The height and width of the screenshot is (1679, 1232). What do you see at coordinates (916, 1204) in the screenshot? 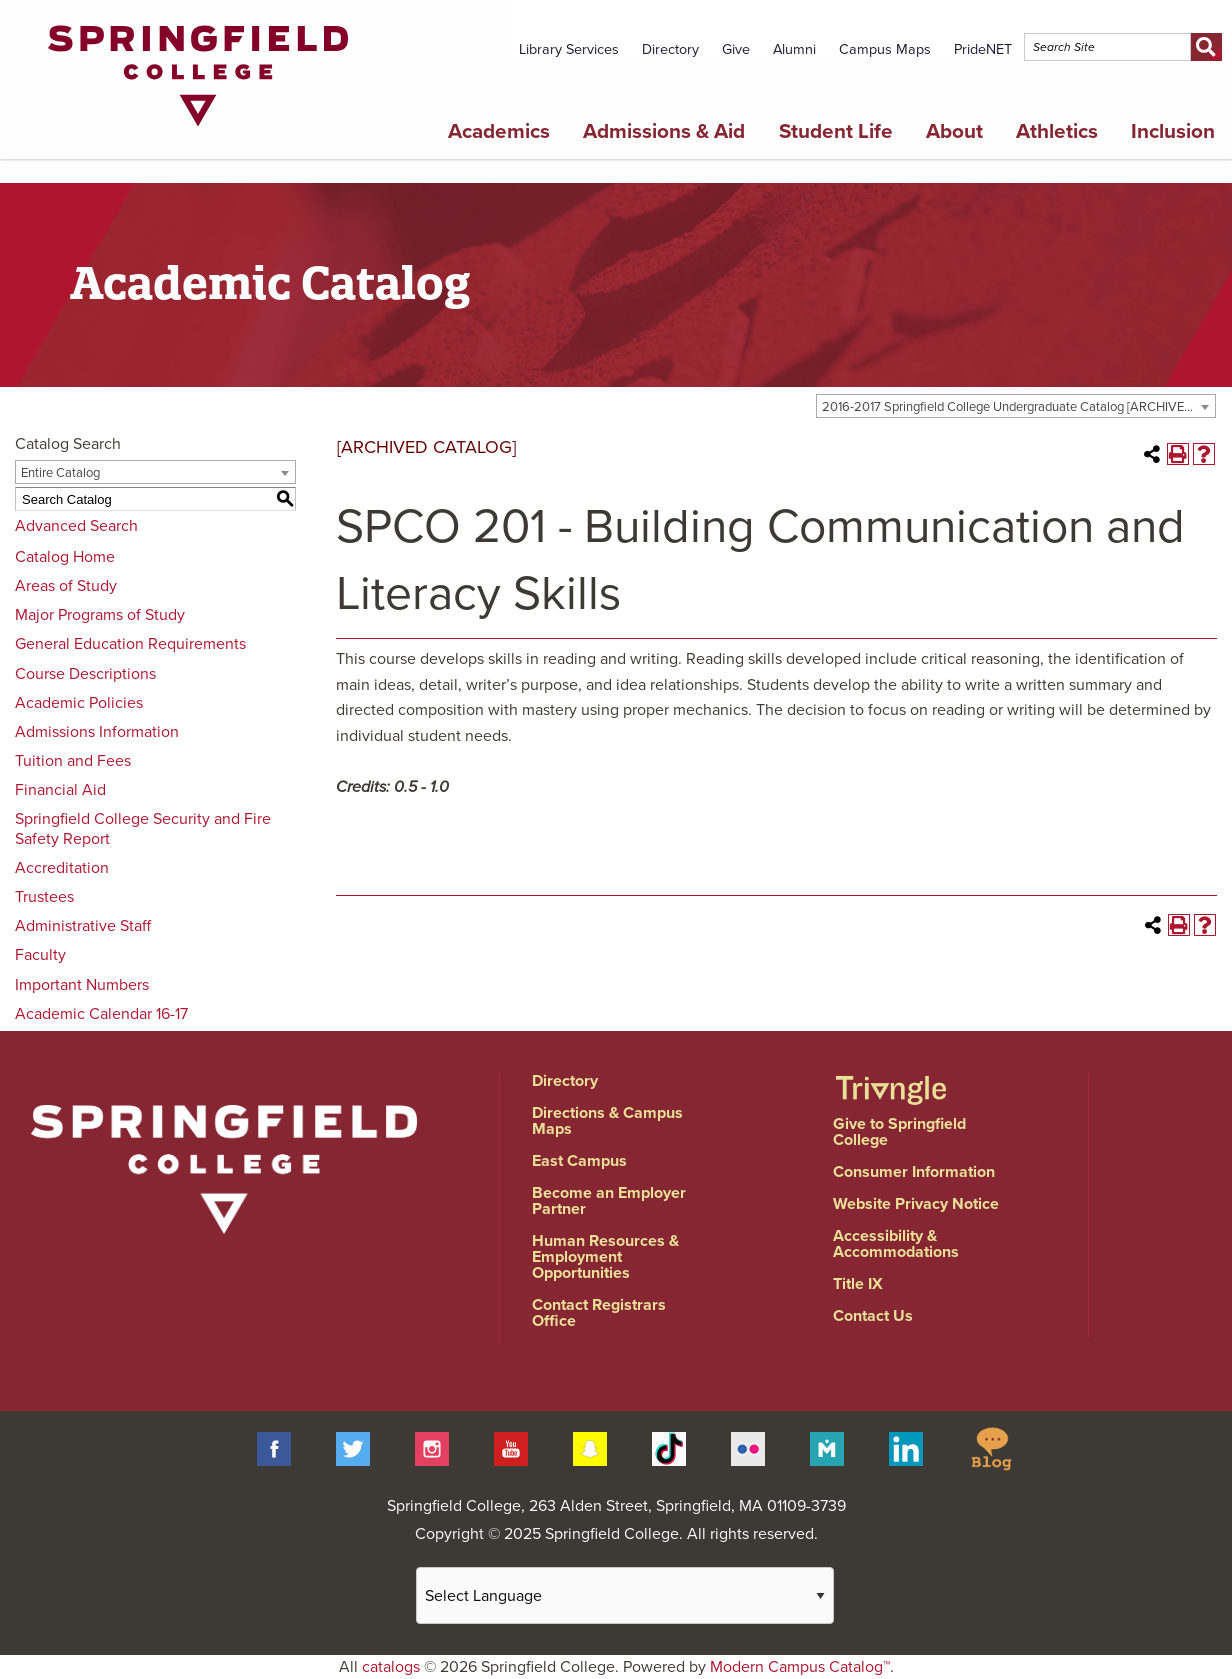
I see `Website Privacy Notice` at bounding box center [916, 1204].